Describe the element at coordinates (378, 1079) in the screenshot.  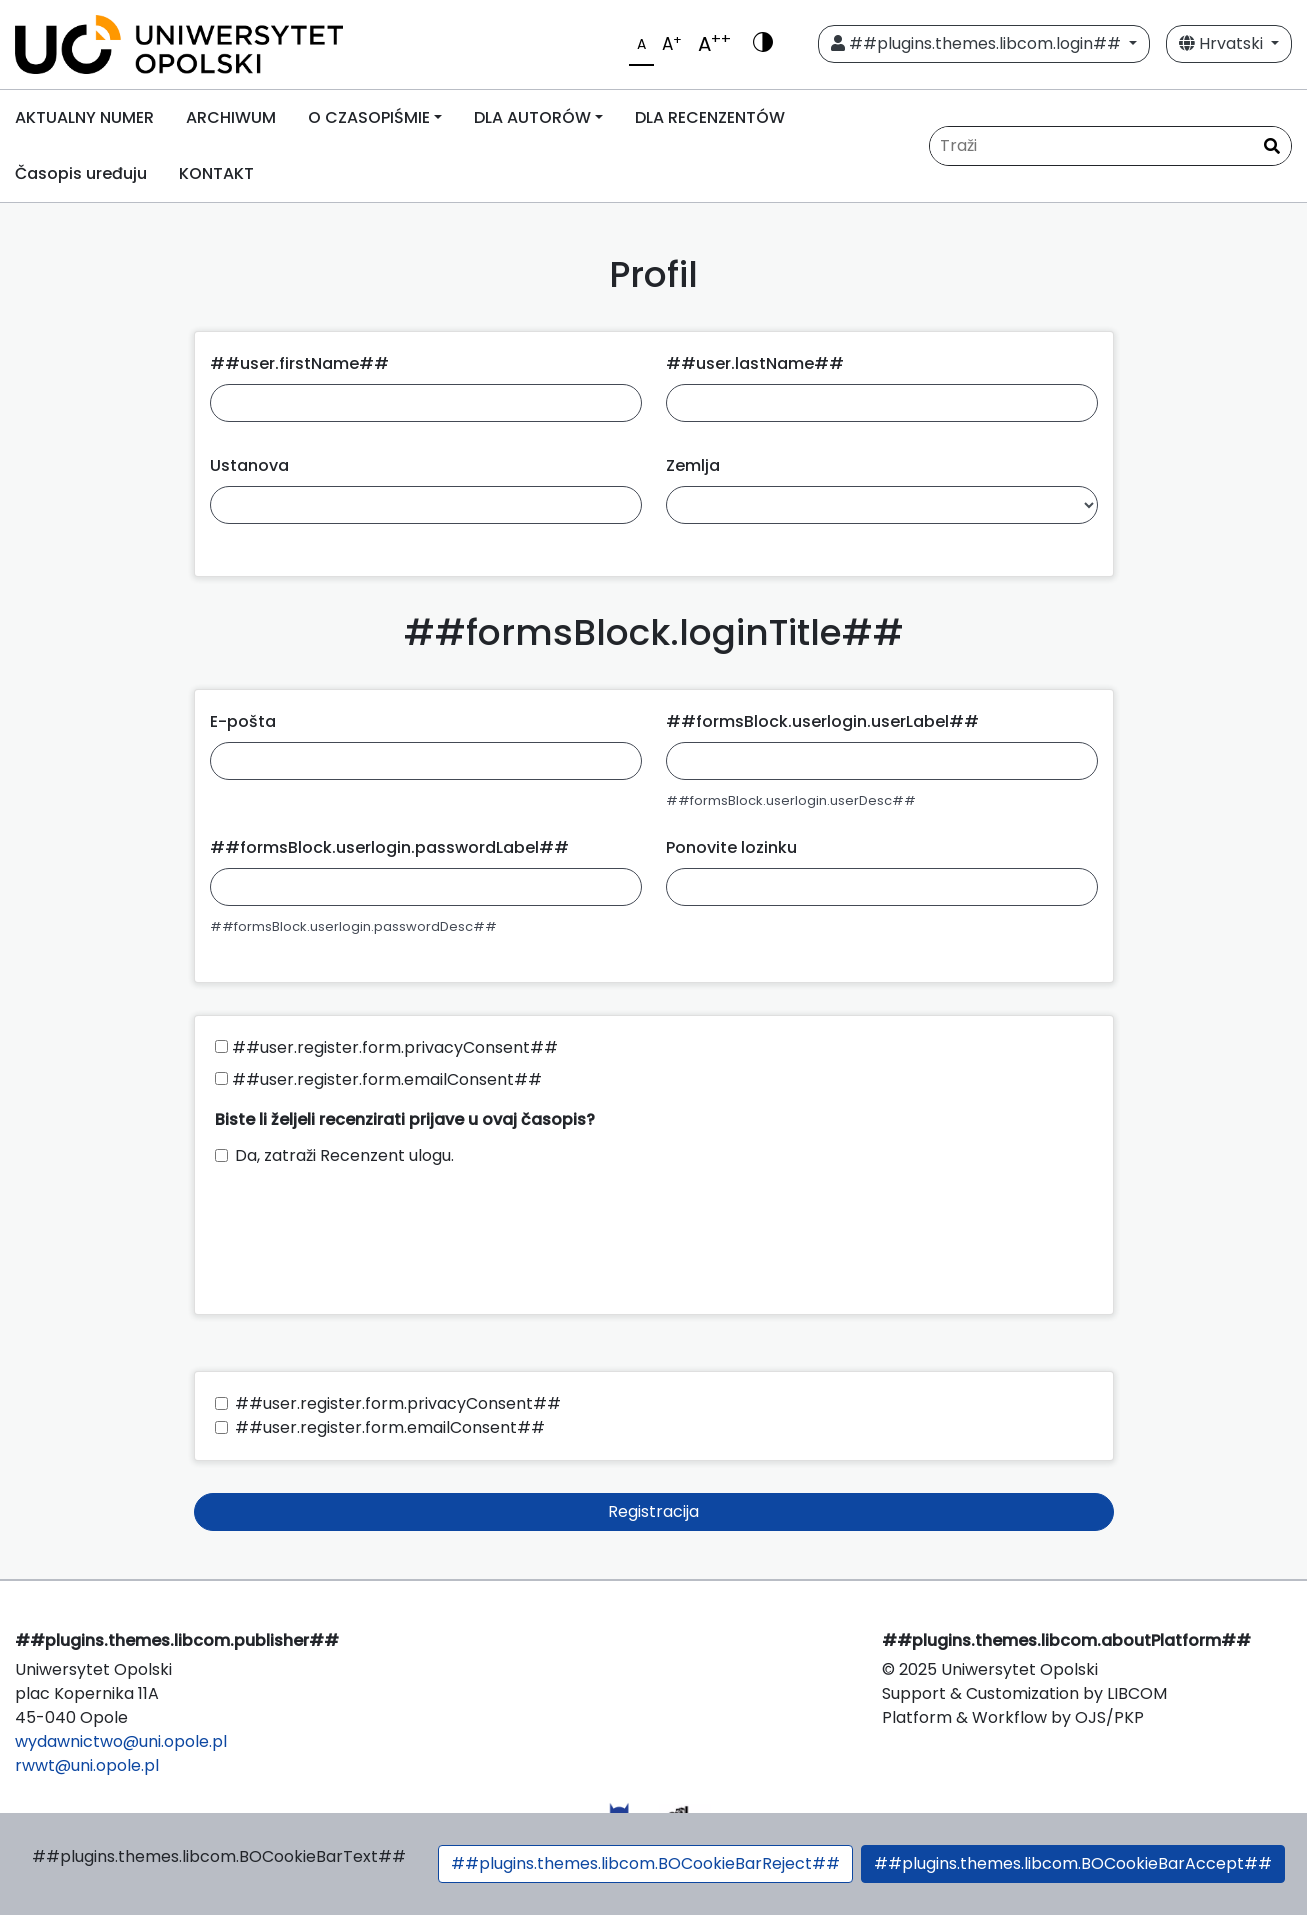
I see `##user.register.form.emailConsent##` at that location.